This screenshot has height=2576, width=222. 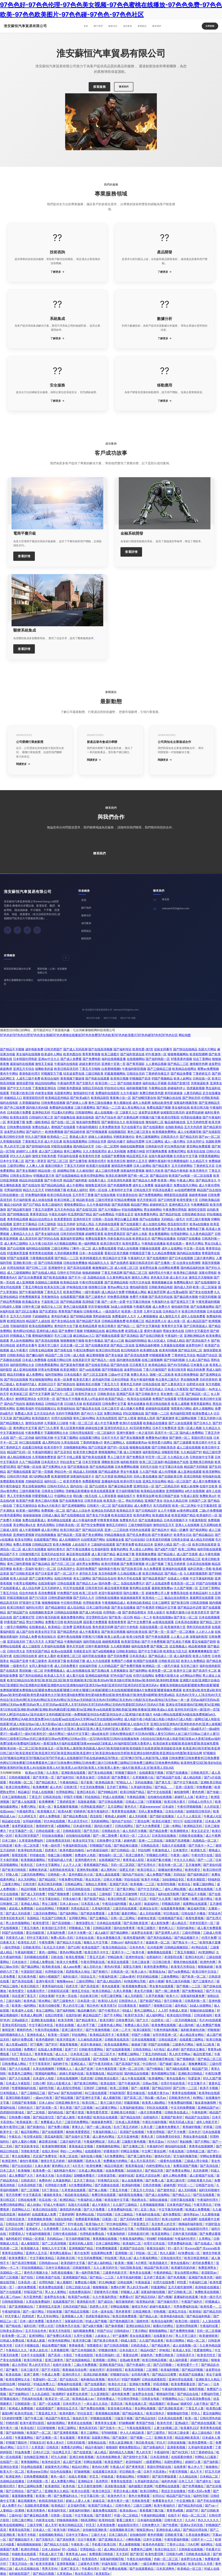 I want to click on 国产视频在线不卡, so click(x=21, y=2539).